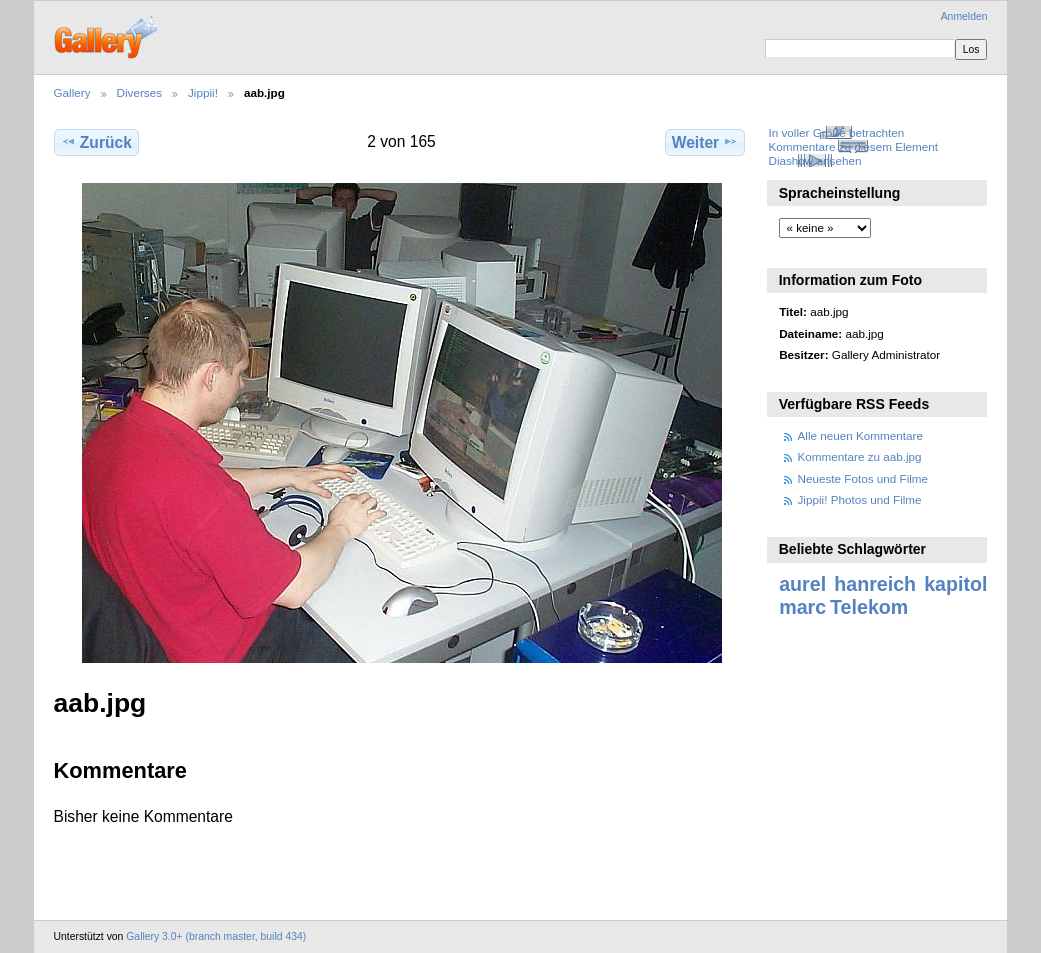 The height and width of the screenshot is (953, 1041). Describe the element at coordinates (836, 132) in the screenshot. I see `In voller Größe betrachten` at that location.